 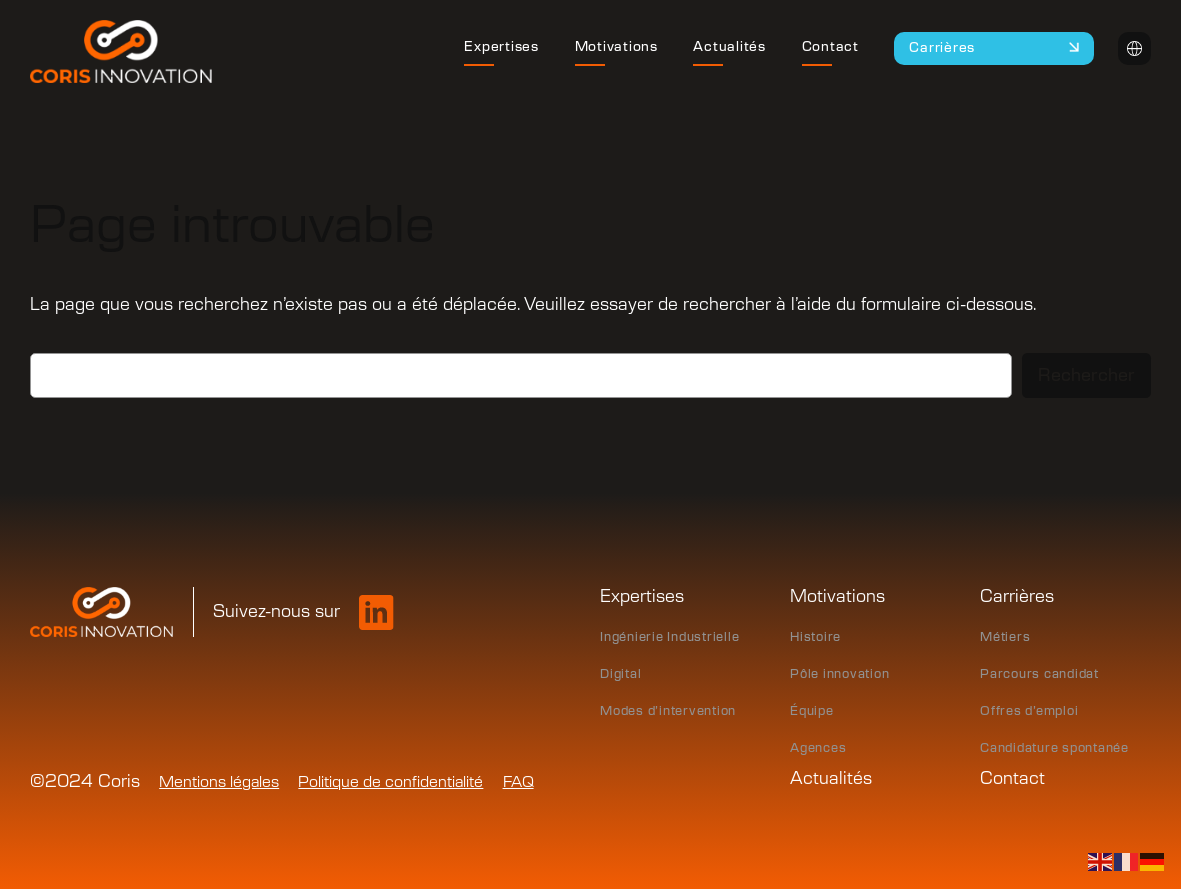 I want to click on Actualités, so click(x=831, y=779).